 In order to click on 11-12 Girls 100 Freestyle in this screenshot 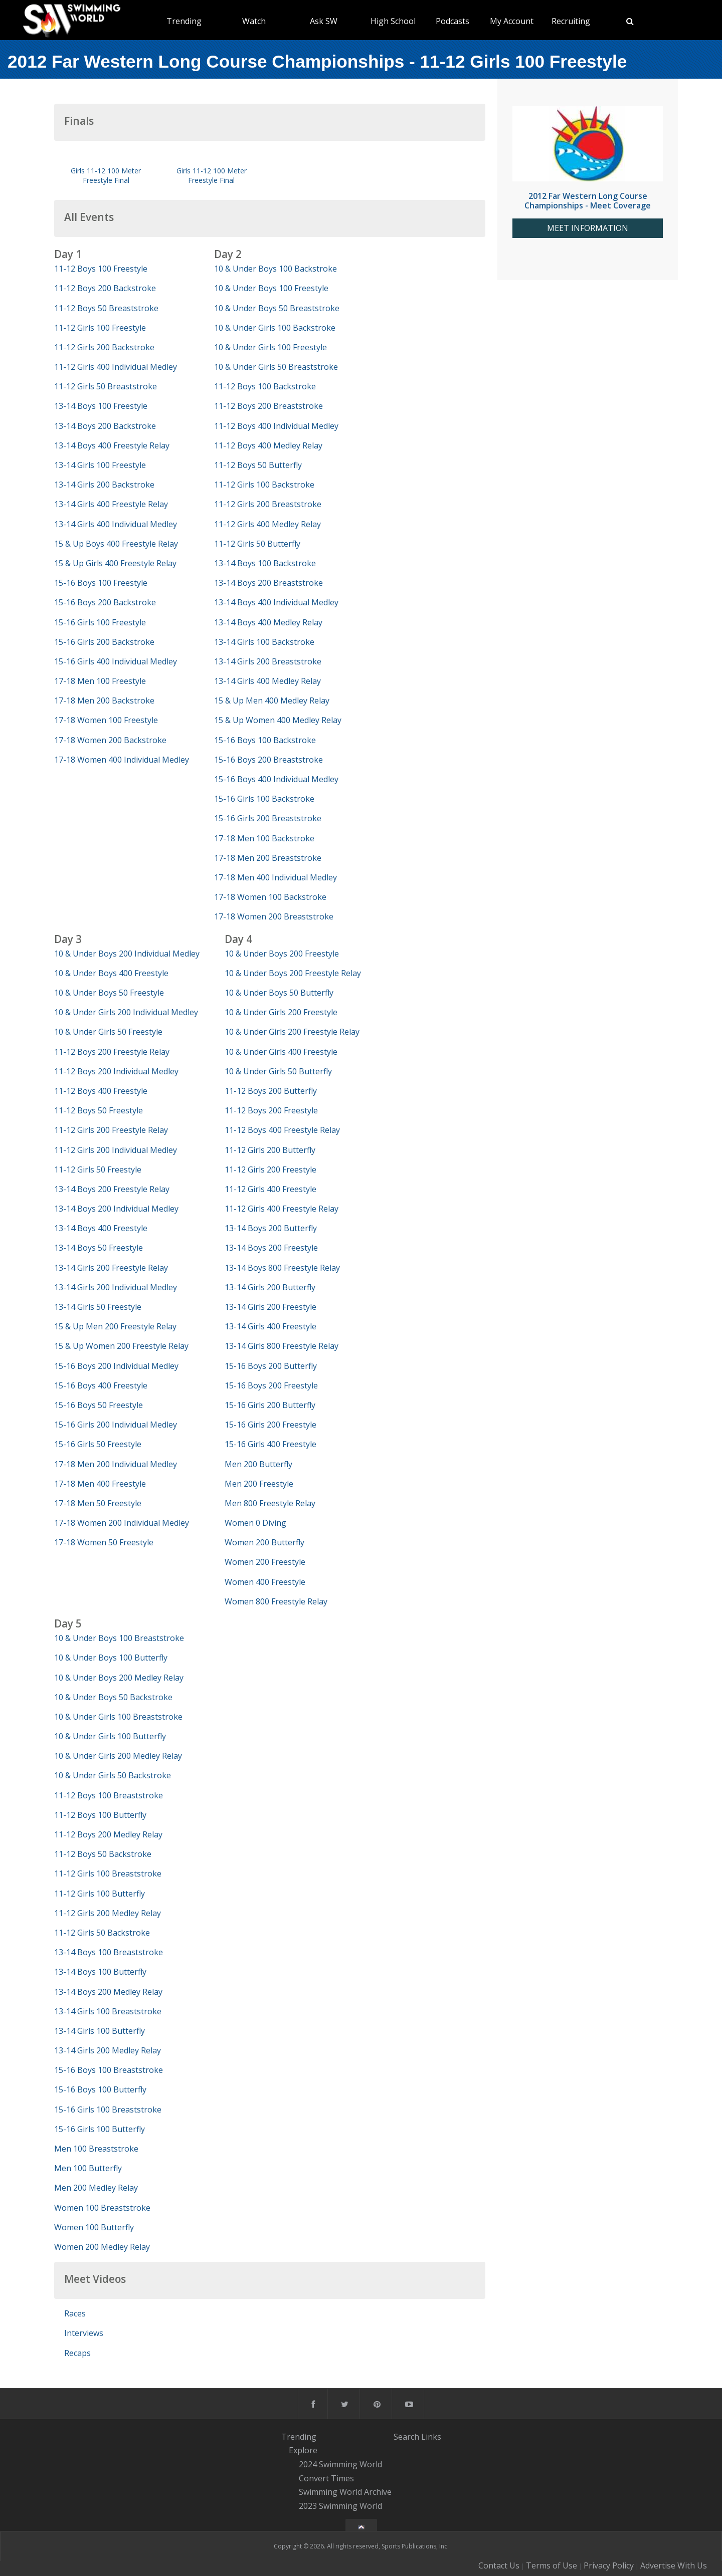, I will do `click(100, 327)`.